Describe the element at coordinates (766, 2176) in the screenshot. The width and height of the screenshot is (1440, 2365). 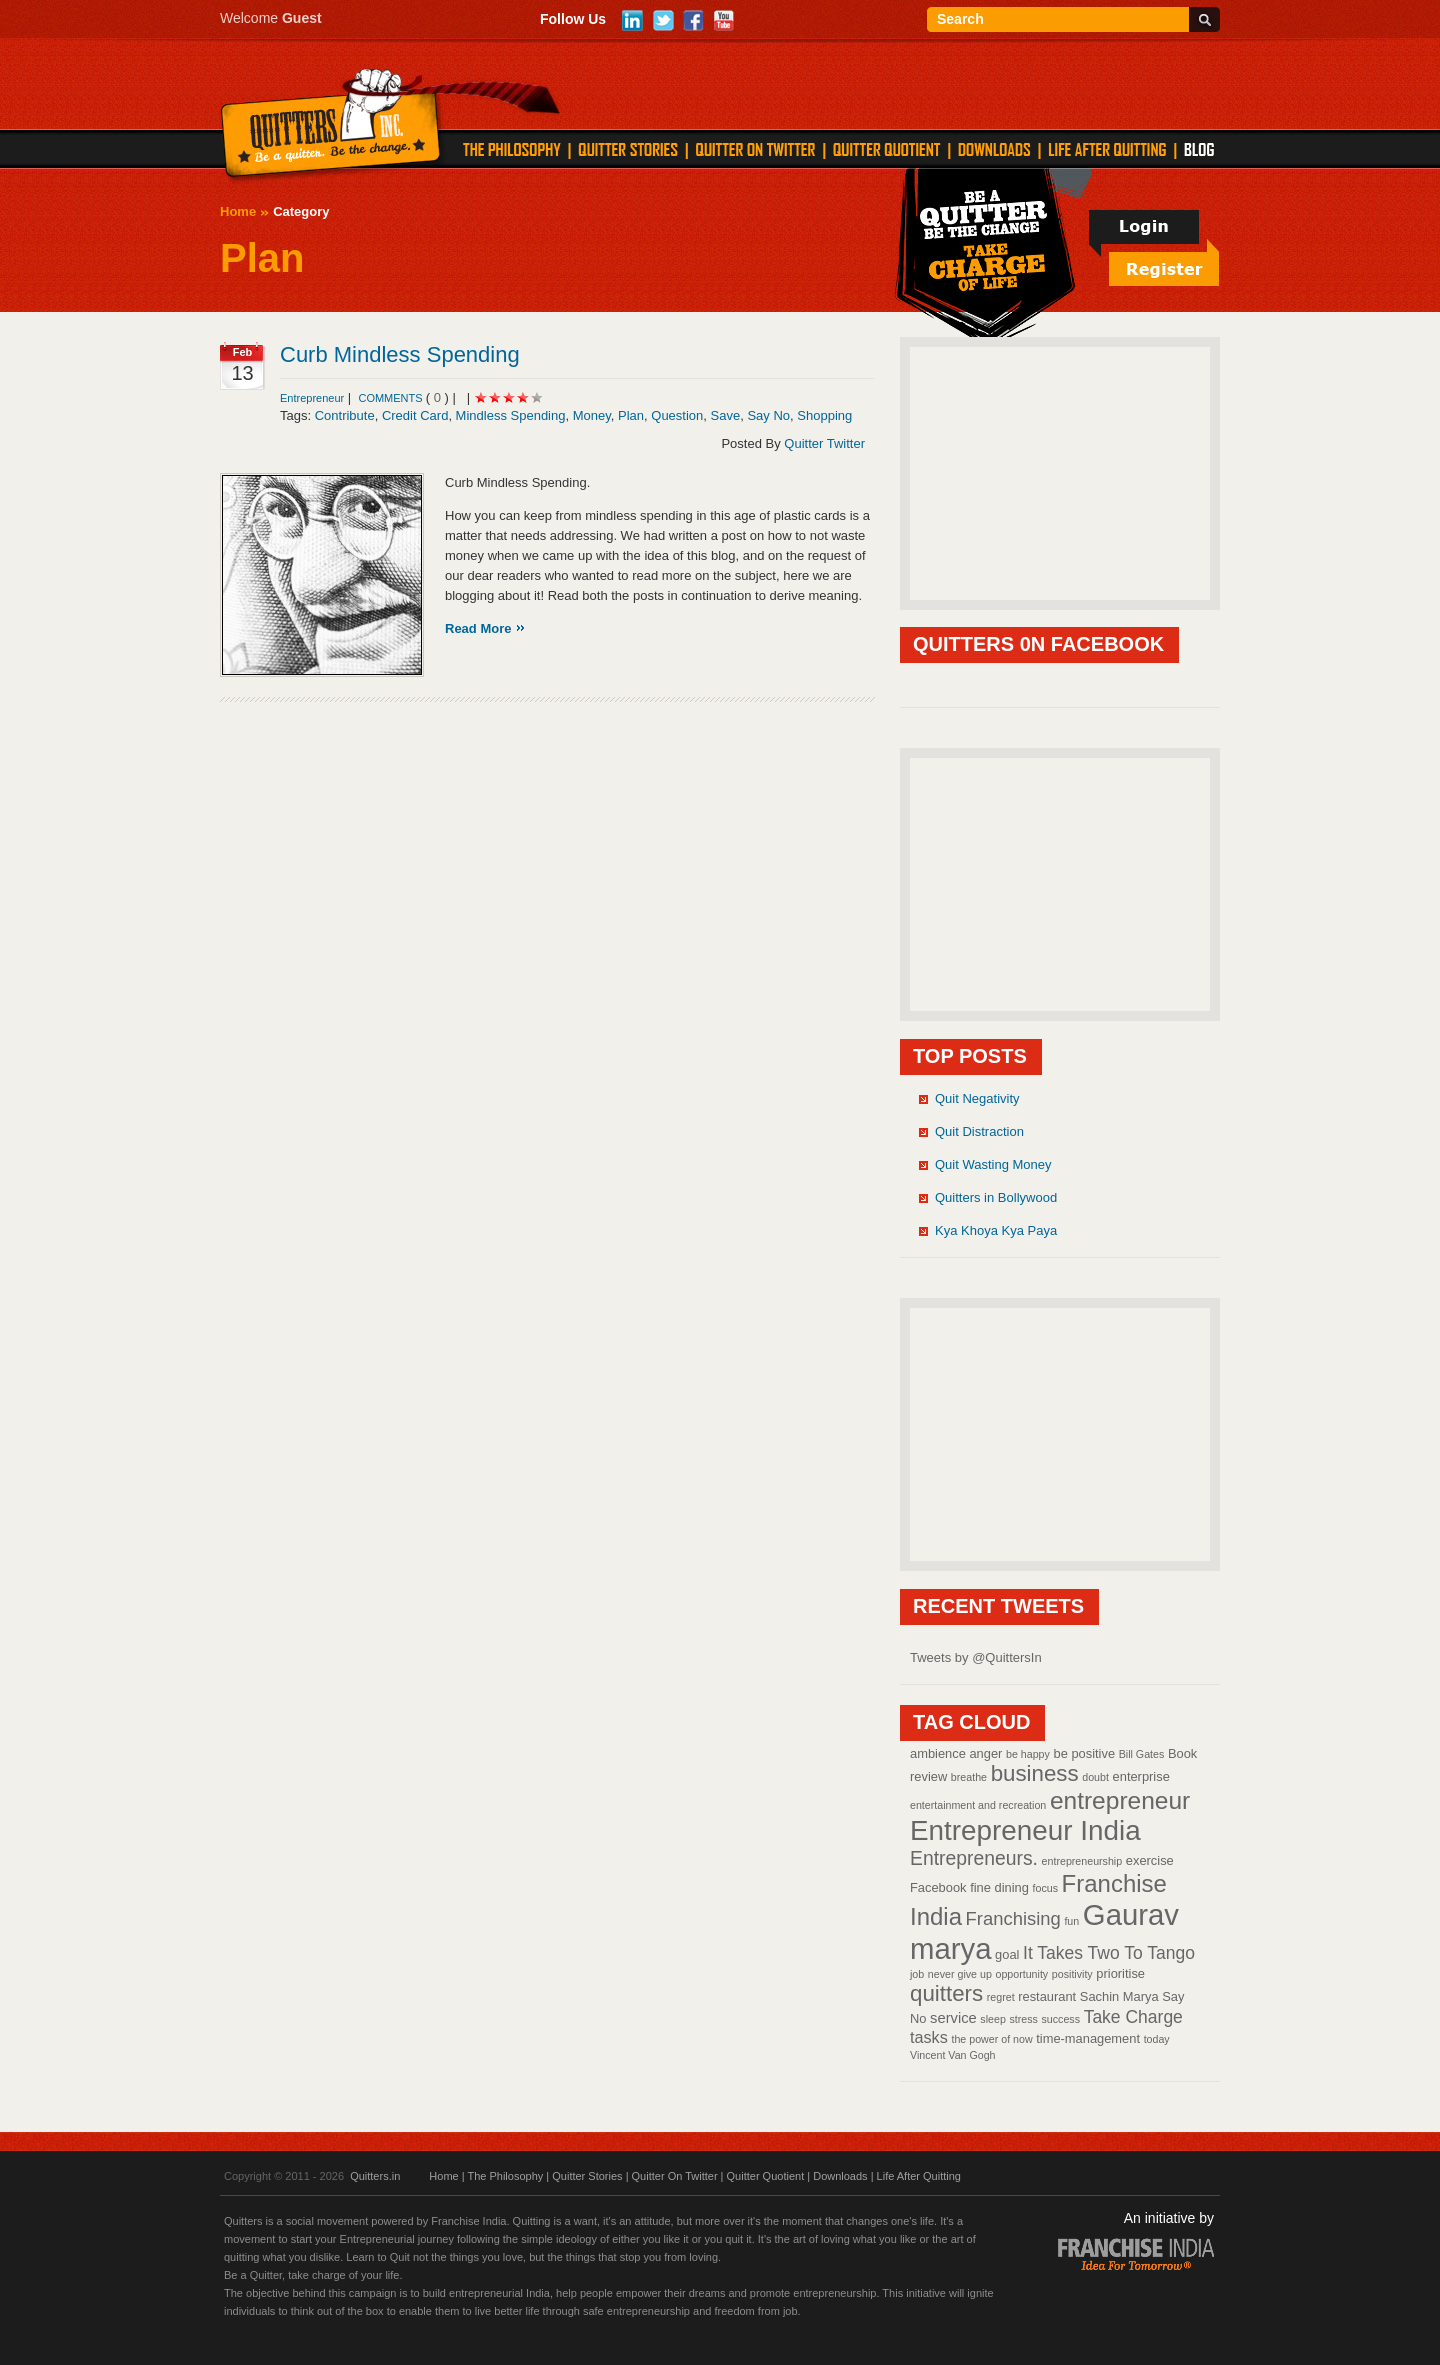
I see `Quitter Quotient` at that location.